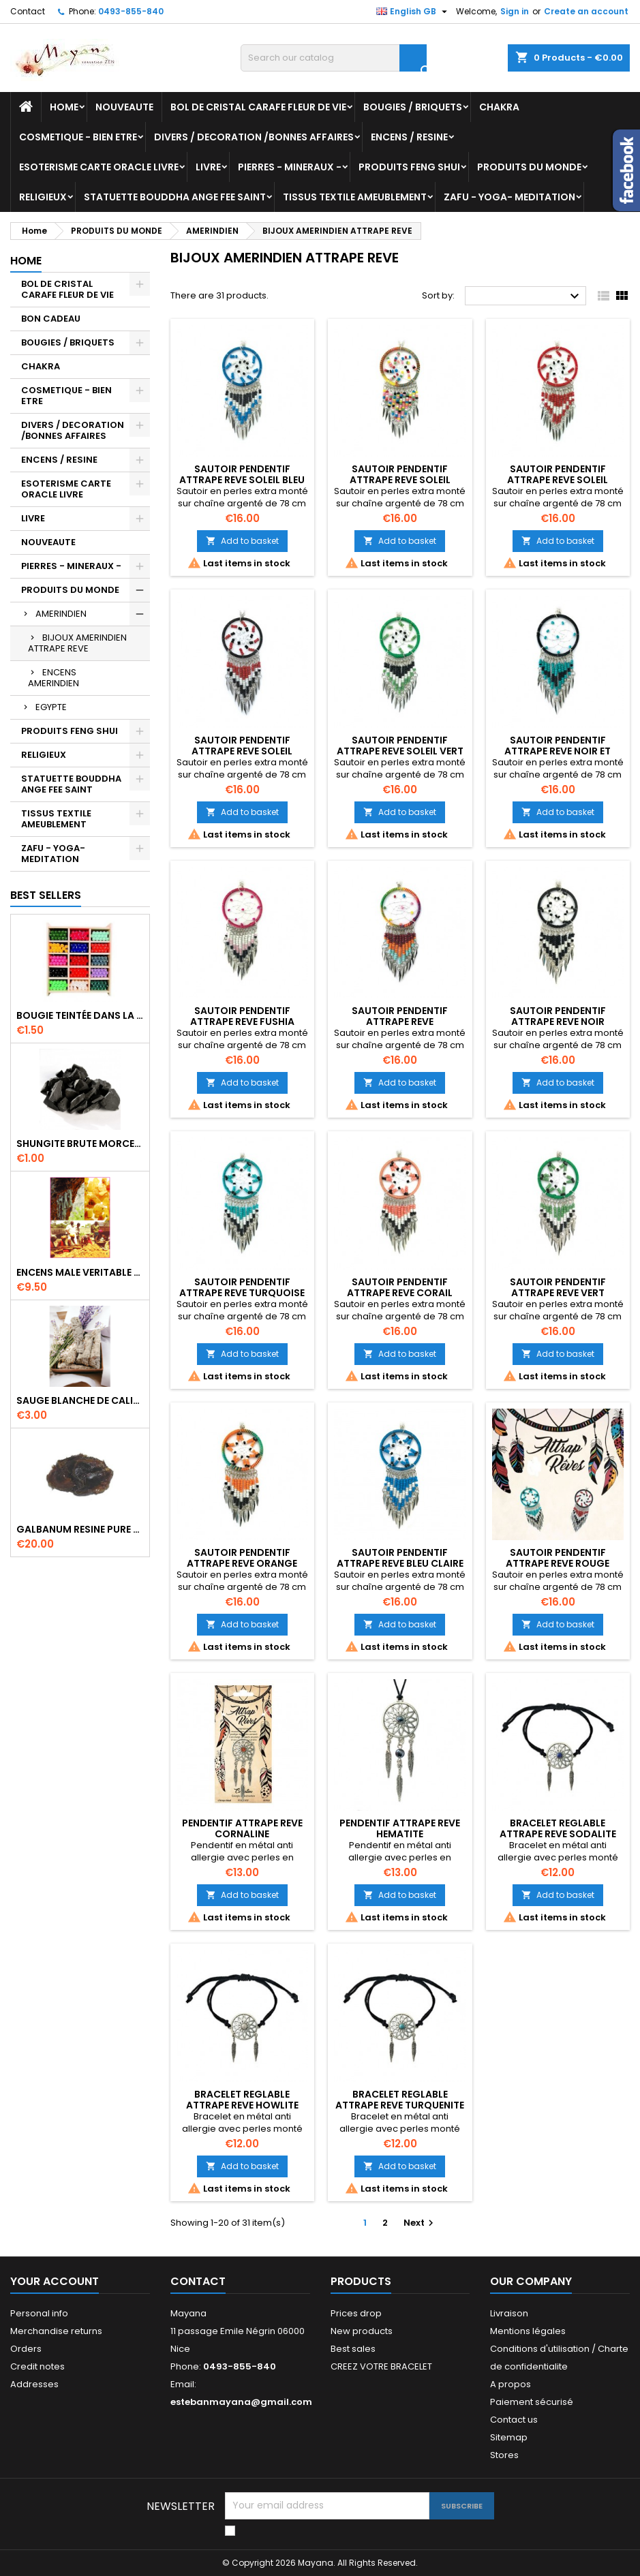 This screenshot has width=640, height=2576. Describe the element at coordinates (514, 11) in the screenshot. I see `Sign in` at that location.